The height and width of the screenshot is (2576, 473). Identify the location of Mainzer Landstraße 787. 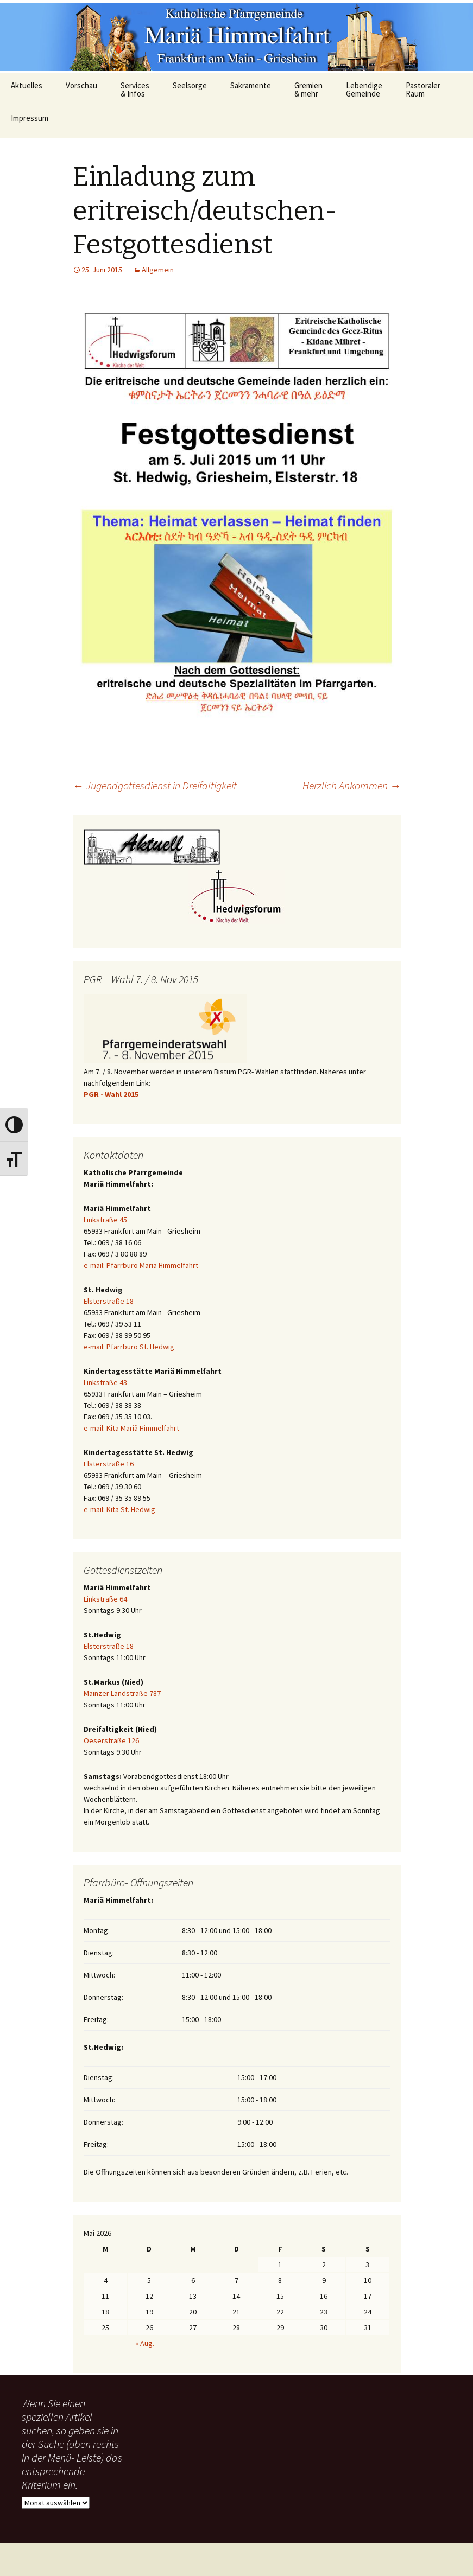
(122, 1693).